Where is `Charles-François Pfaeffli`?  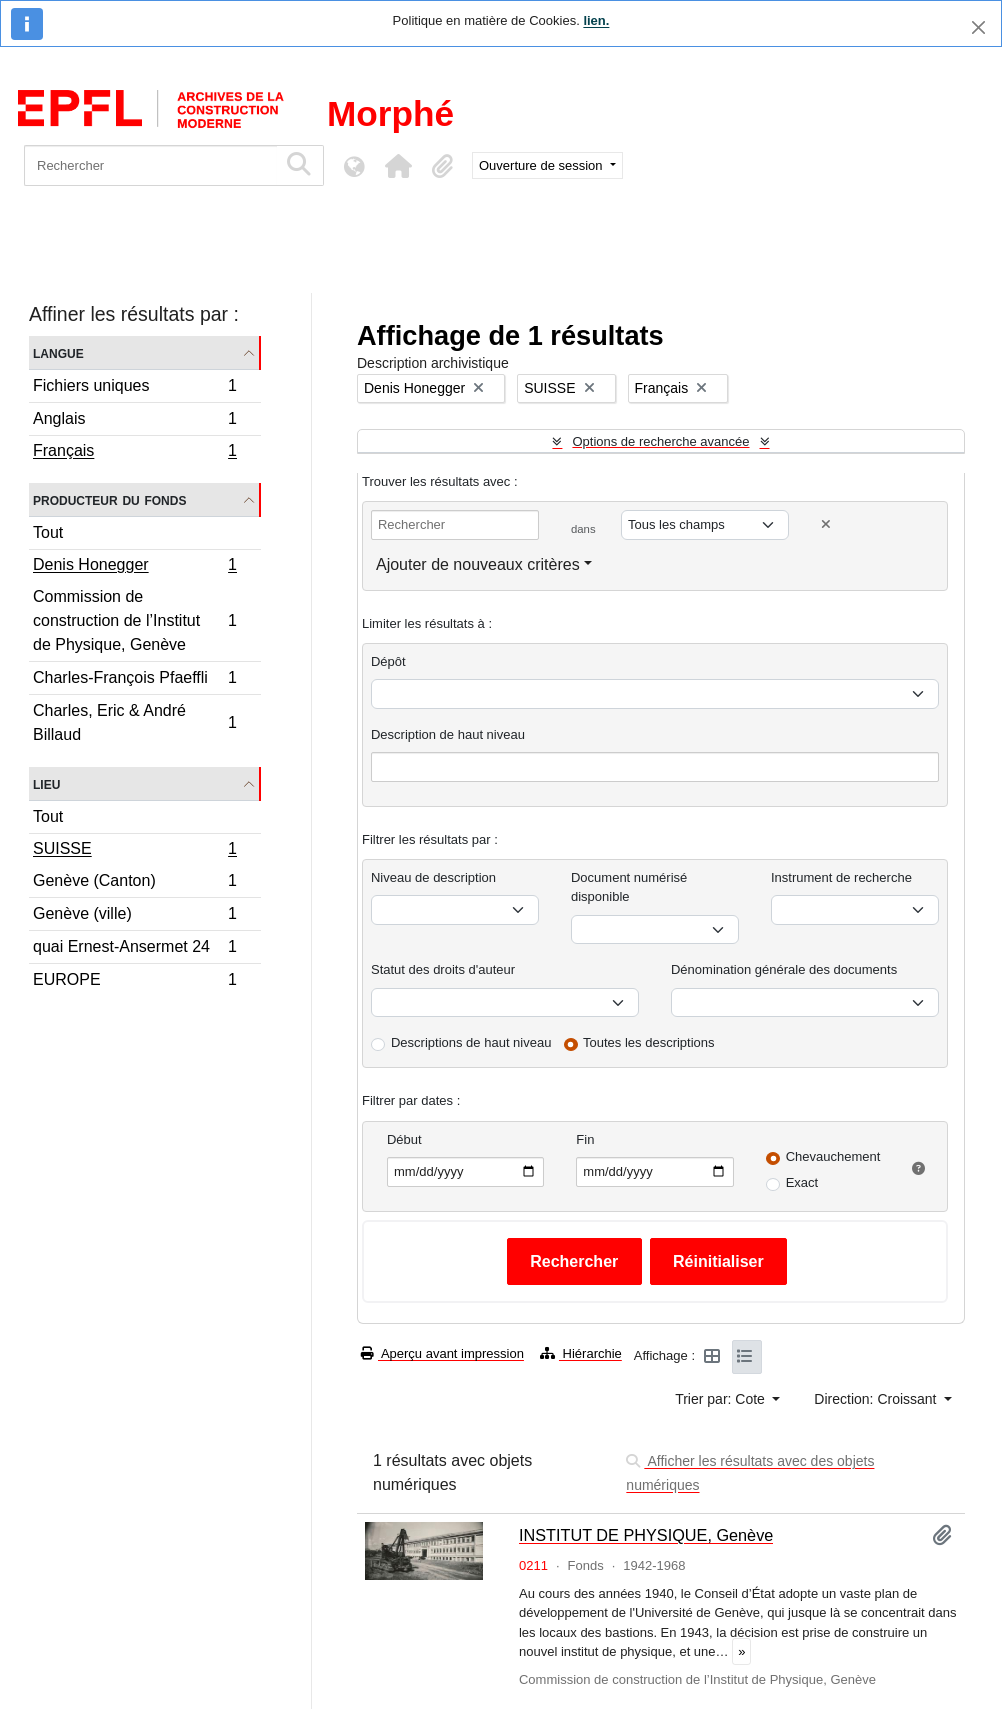
Charles-François Pfaeffli is located at coordinates (134, 680).